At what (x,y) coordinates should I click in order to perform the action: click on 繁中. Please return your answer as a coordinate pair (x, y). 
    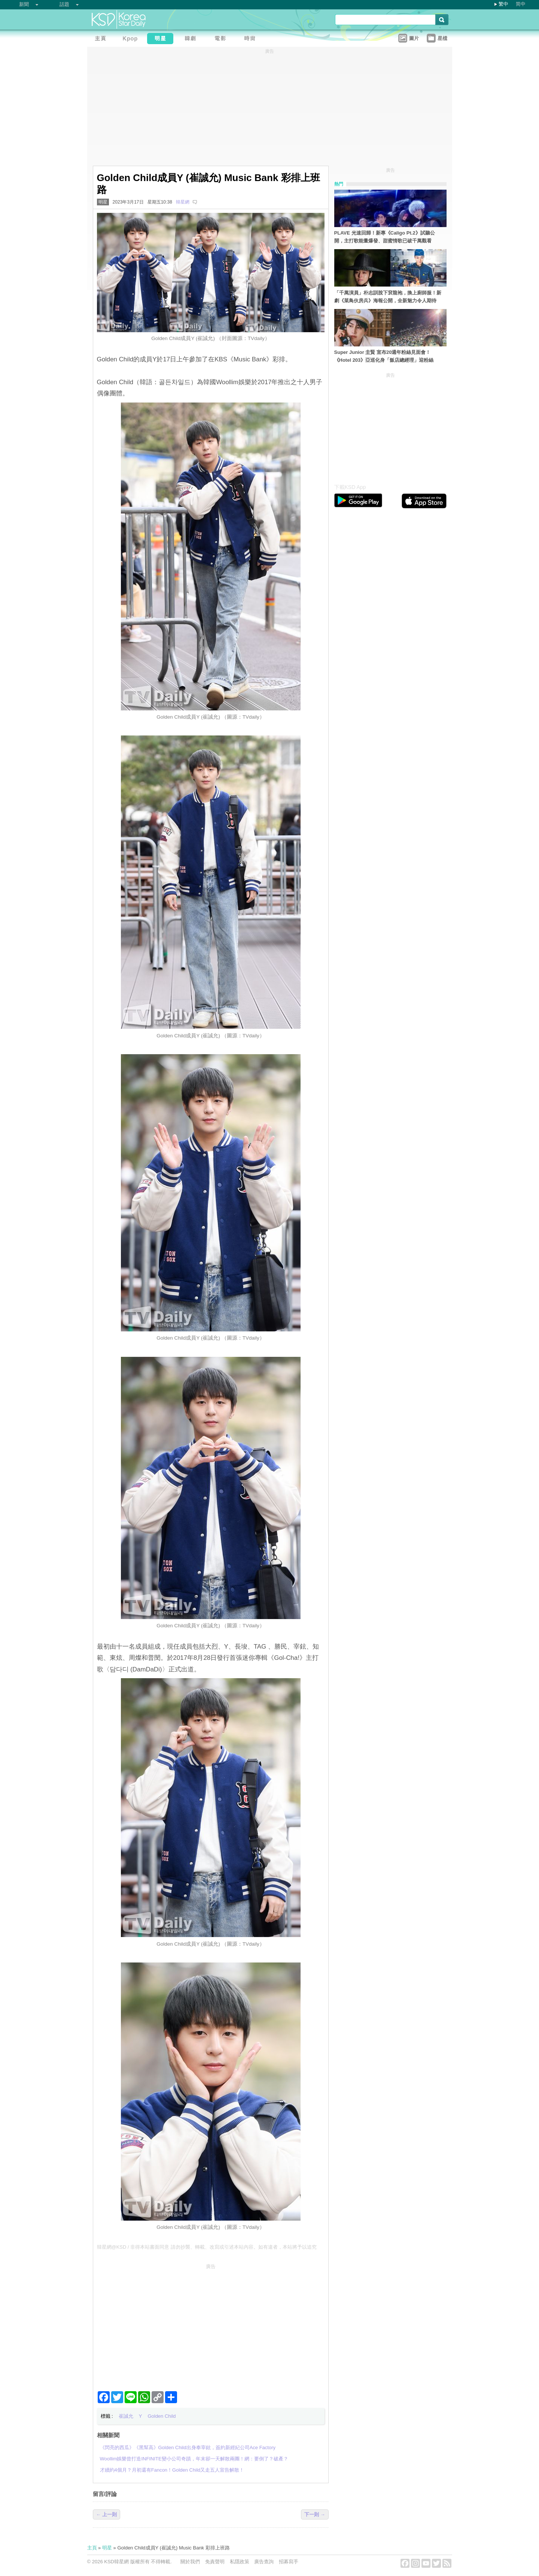
    Looking at the image, I should click on (503, 4).